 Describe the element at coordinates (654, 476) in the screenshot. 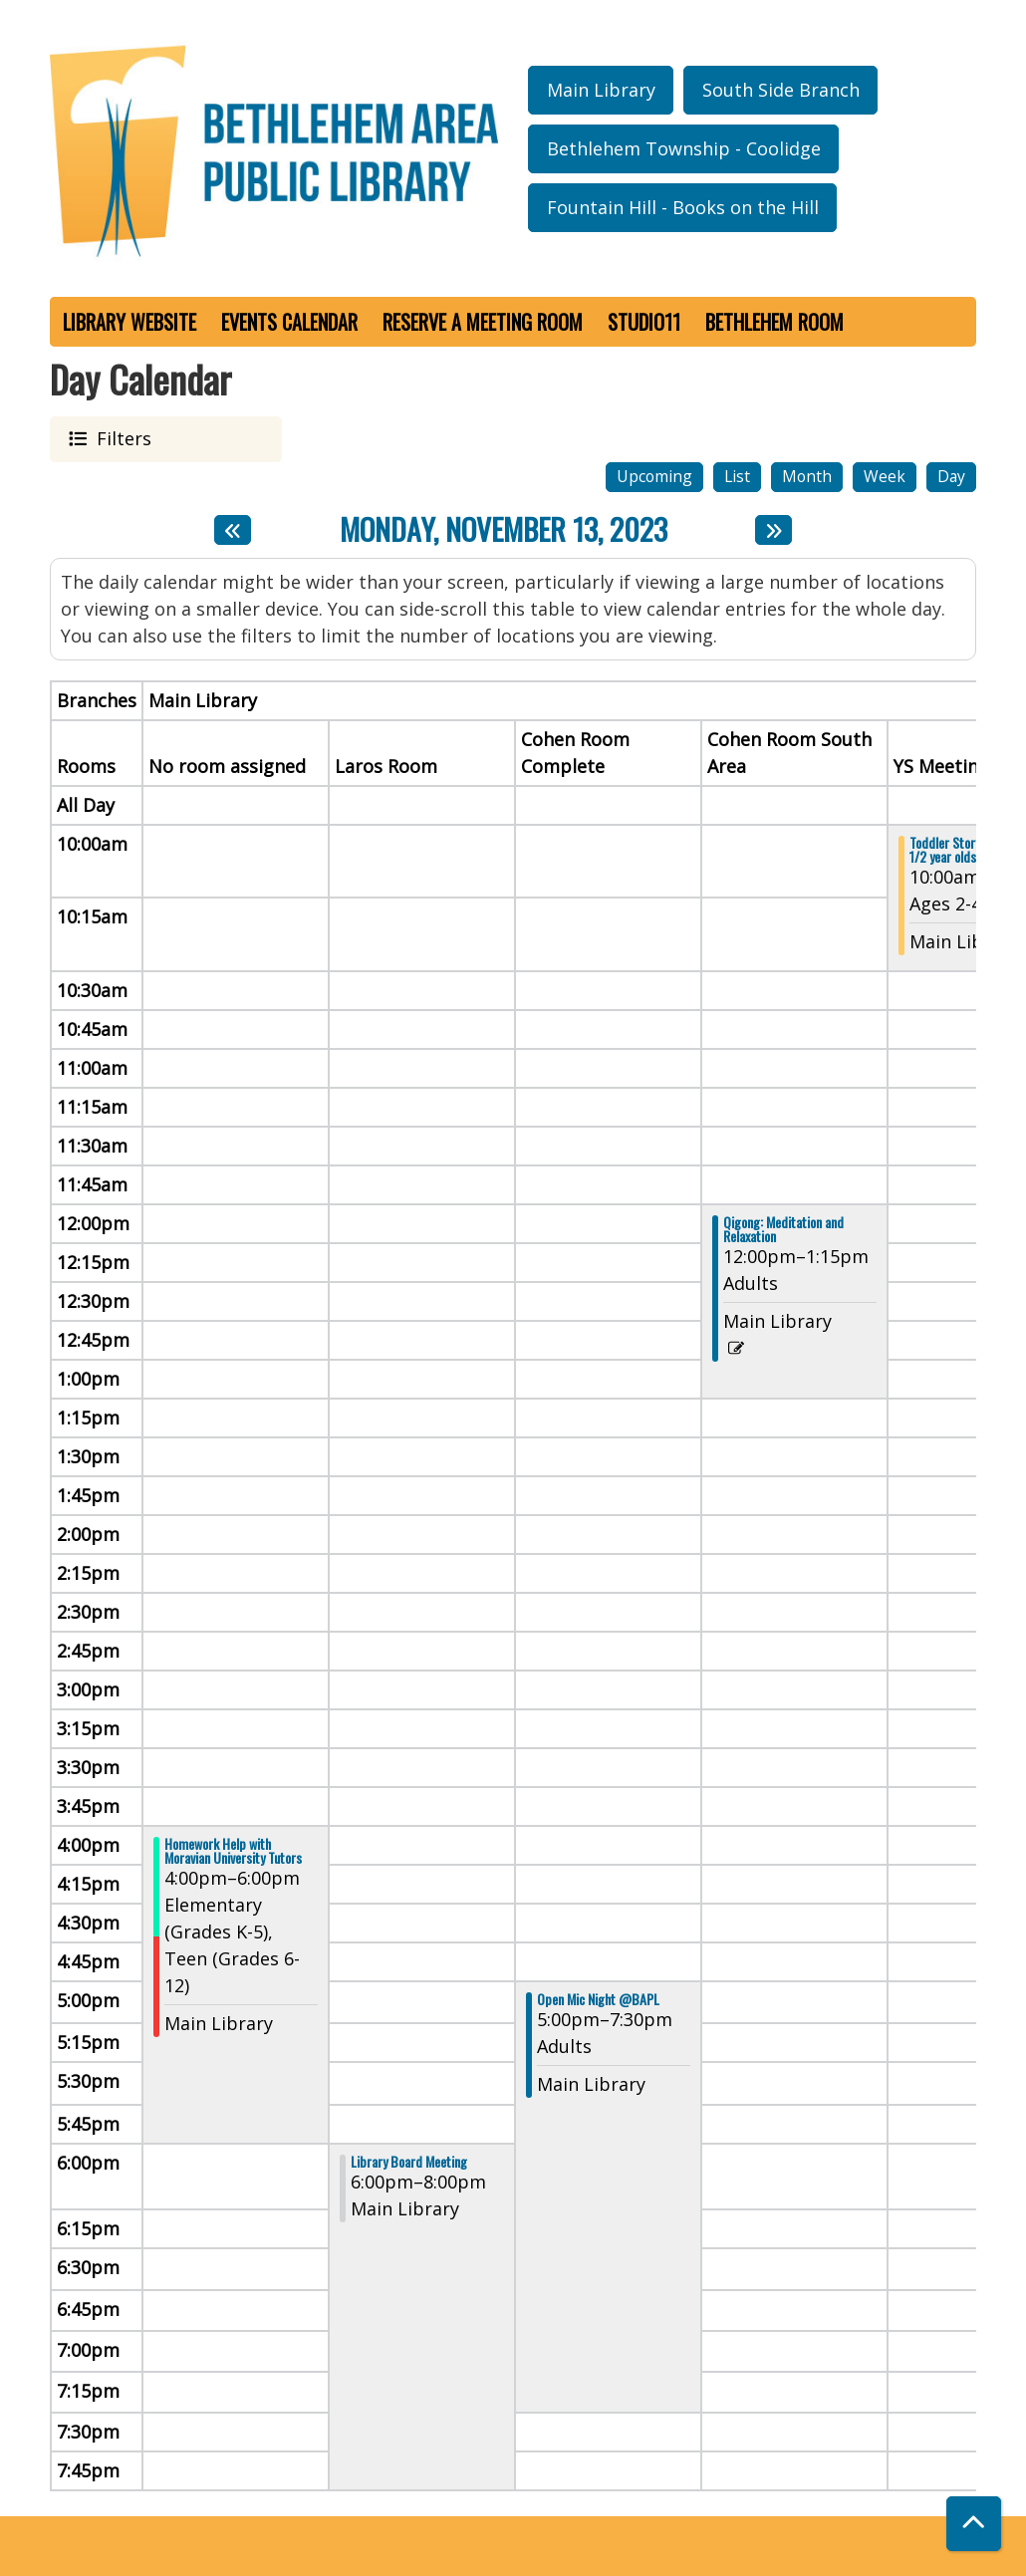

I see `Upcoming` at that location.